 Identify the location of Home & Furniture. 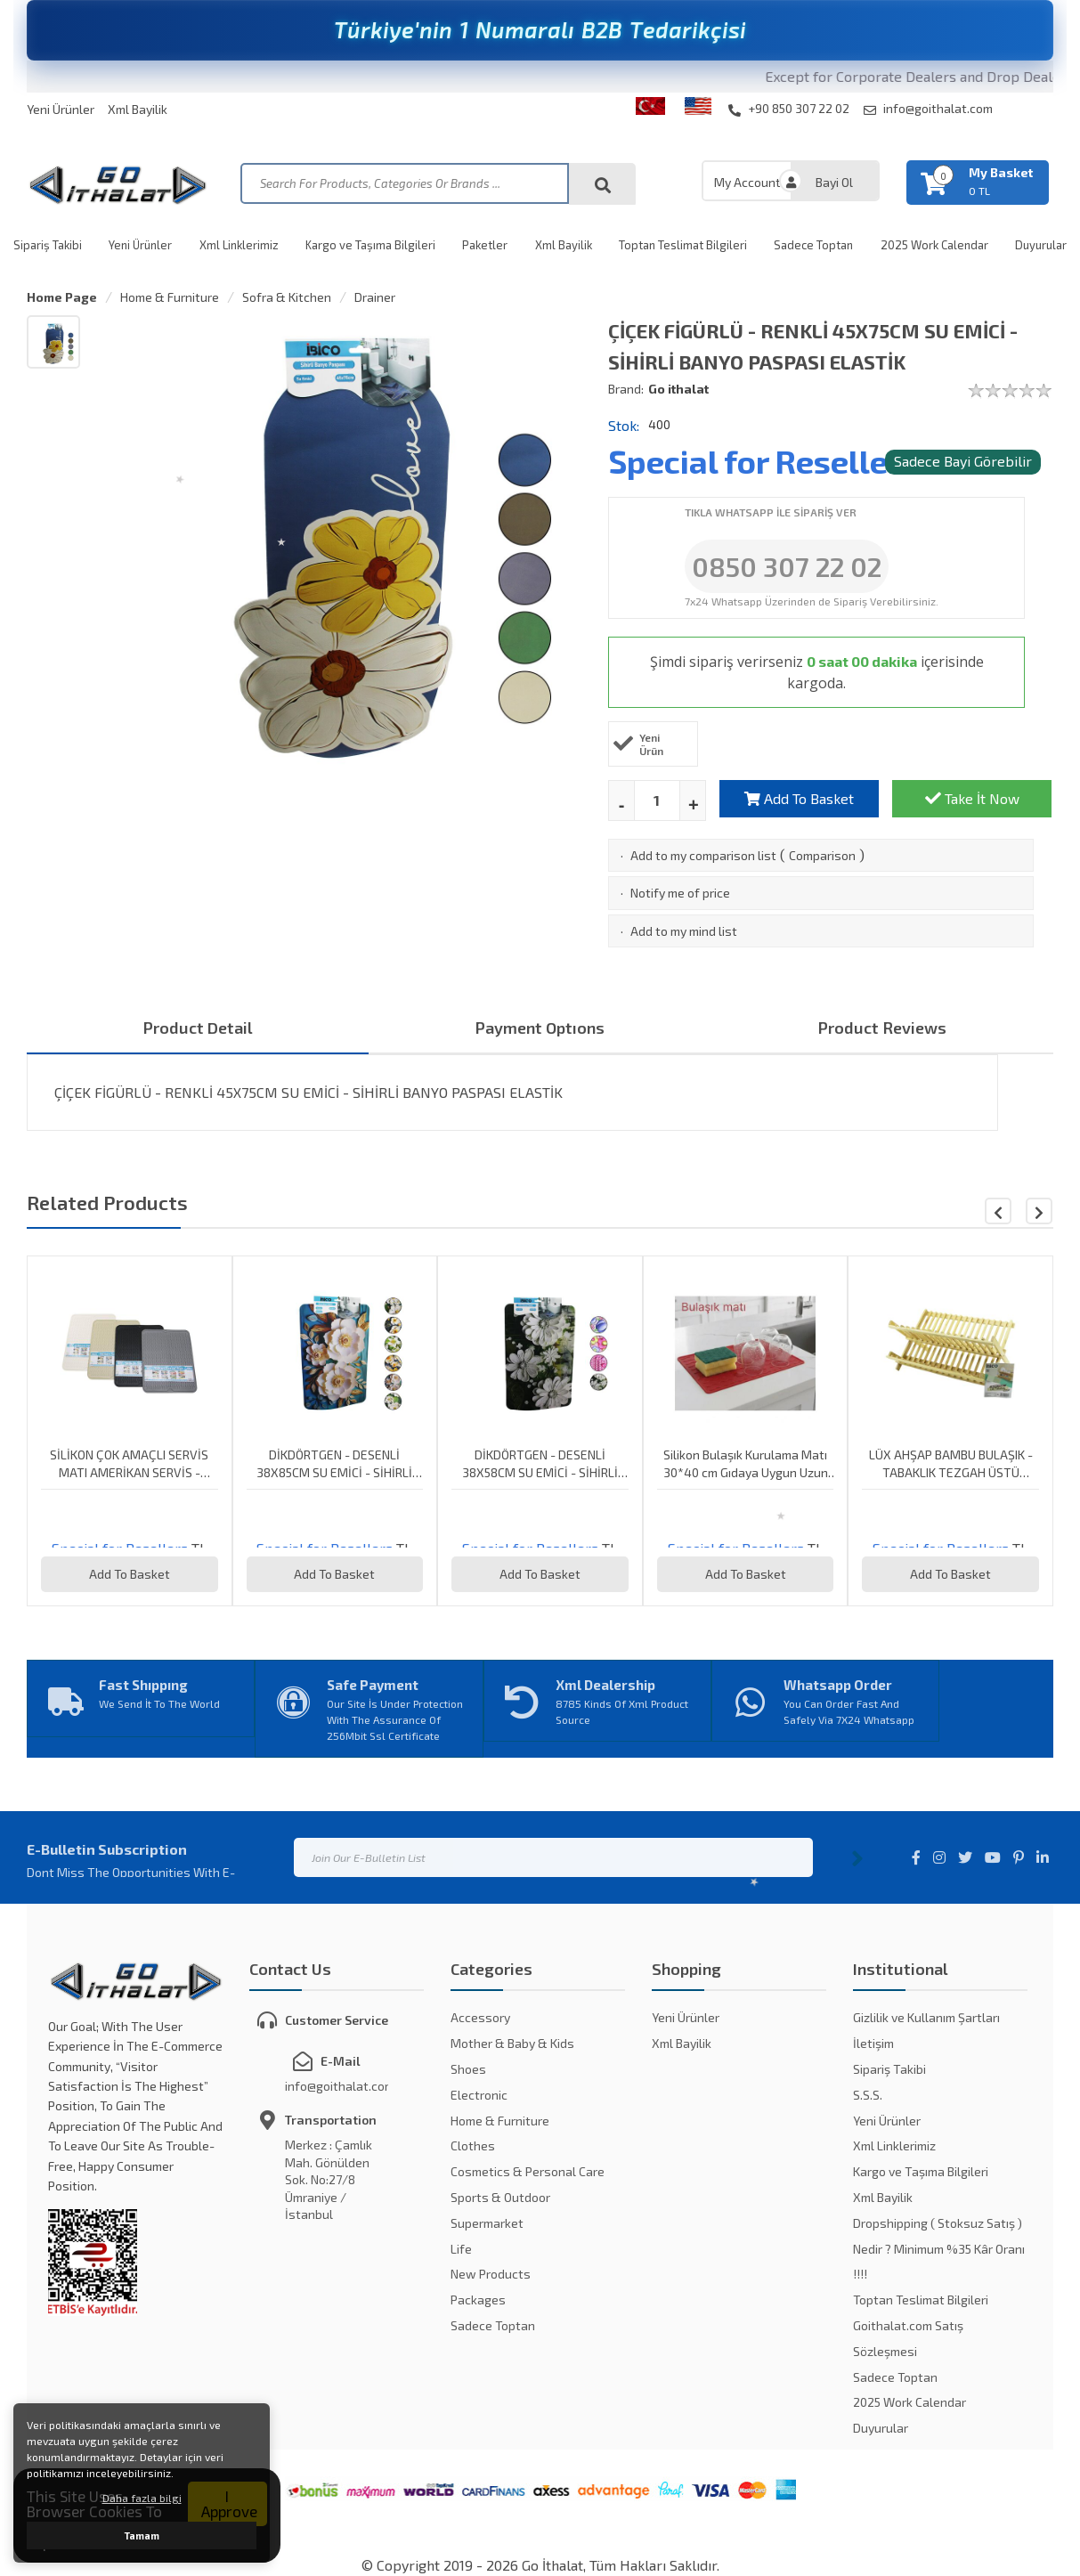
(169, 297).